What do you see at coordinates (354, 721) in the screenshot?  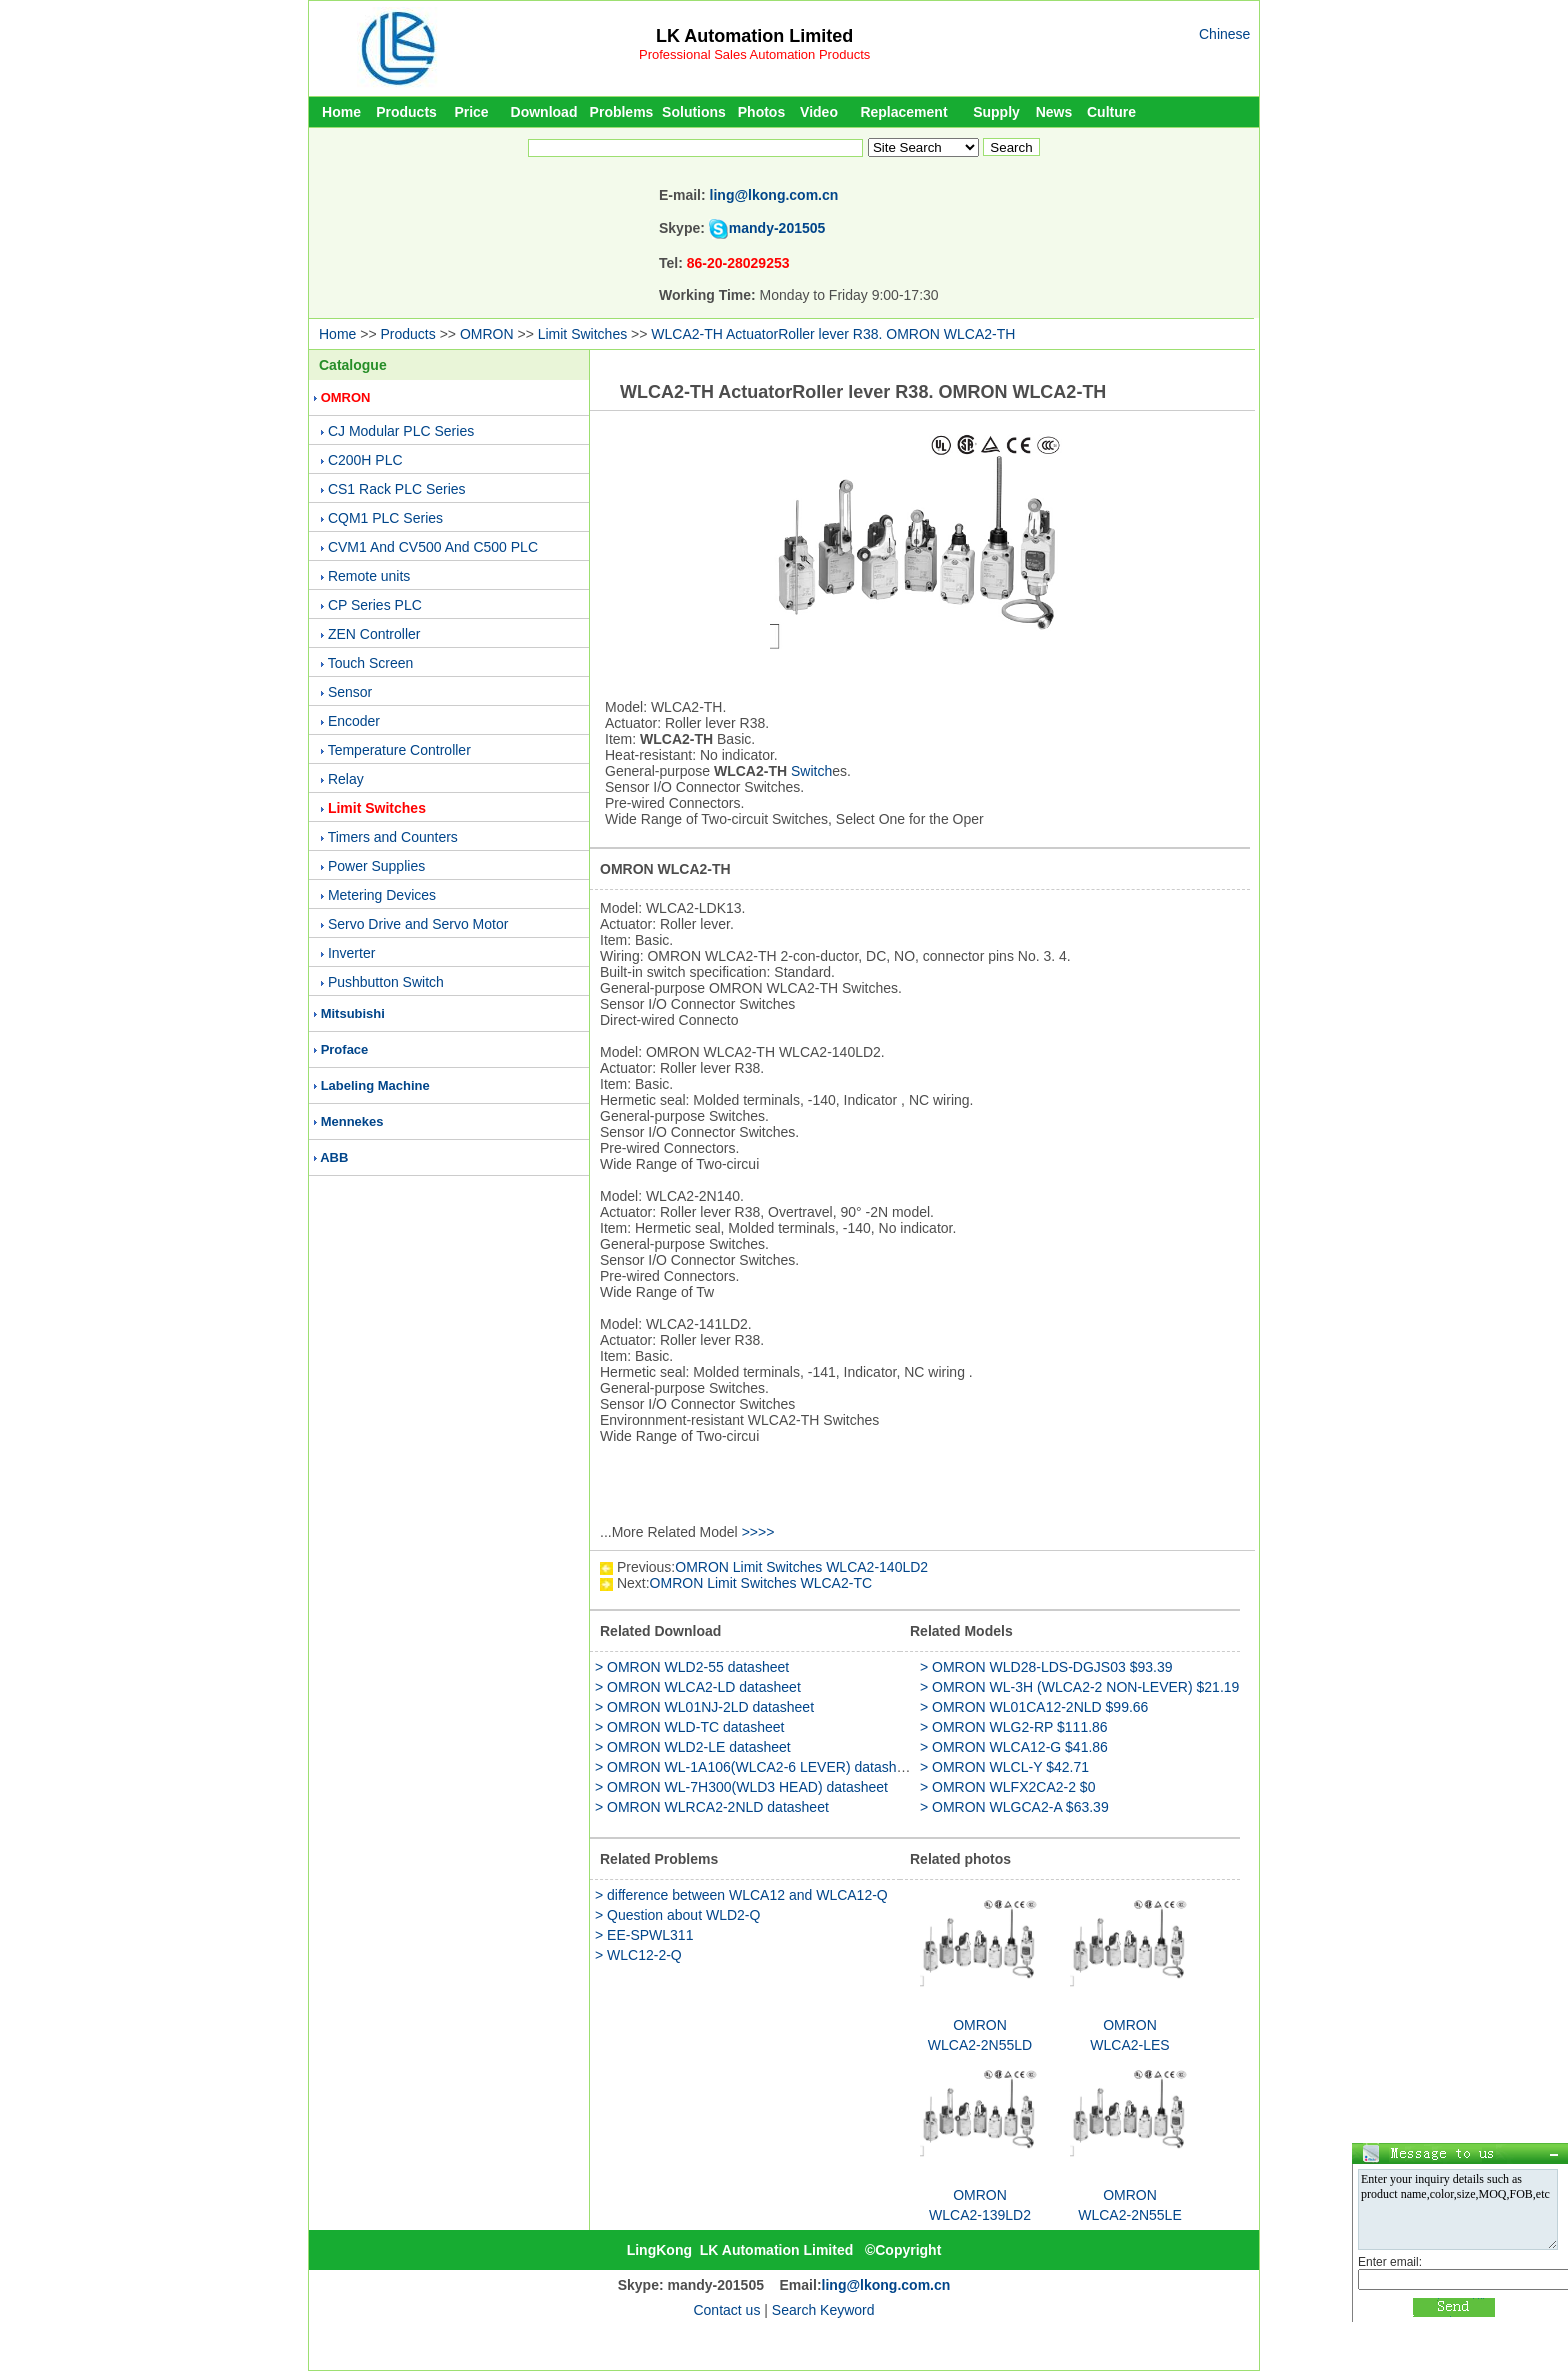 I see `Encoder` at bounding box center [354, 721].